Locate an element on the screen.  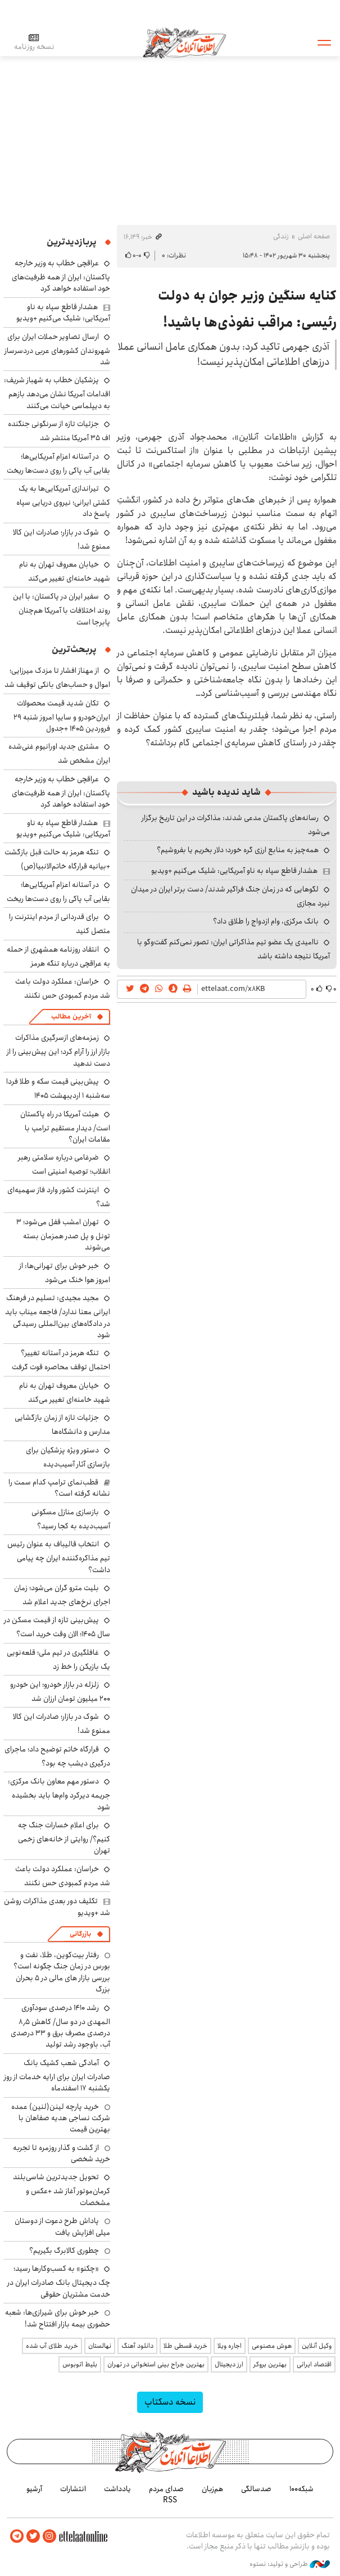
شوک در بازار؛ صادرات این کالا ممنوع شد! is located at coordinates (61, 539).